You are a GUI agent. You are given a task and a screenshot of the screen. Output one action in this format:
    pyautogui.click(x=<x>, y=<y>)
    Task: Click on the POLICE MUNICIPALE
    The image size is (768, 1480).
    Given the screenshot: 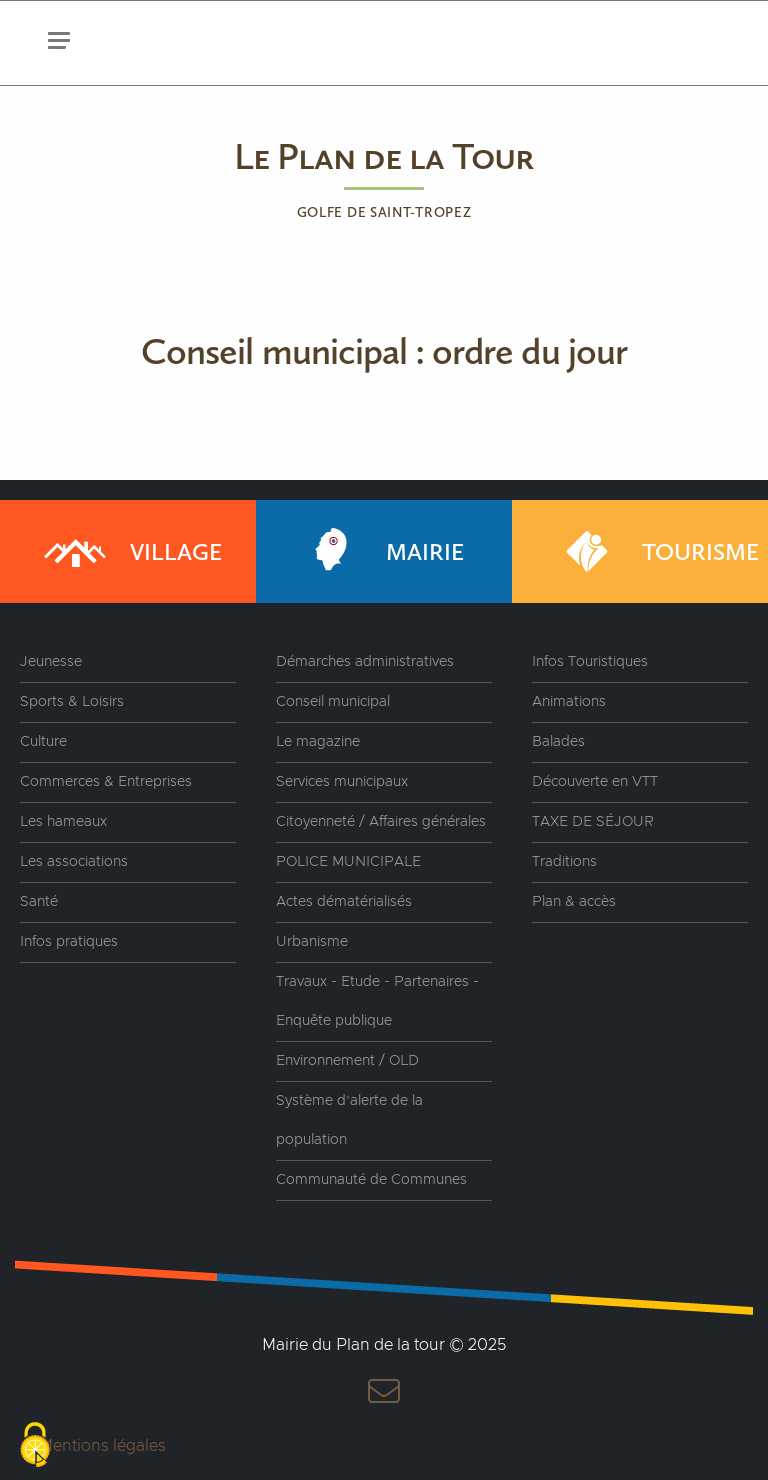 What is the action you would take?
    pyautogui.click(x=348, y=862)
    